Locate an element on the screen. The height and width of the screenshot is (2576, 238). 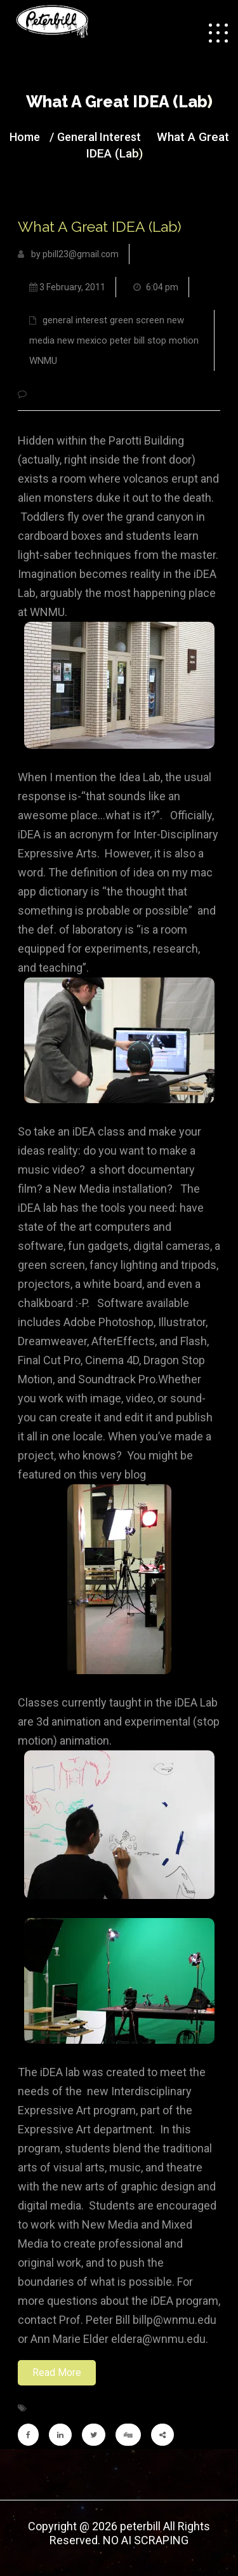
general interest green screen new media new mexico peter bill stop motion WNMU is located at coordinates (114, 340).